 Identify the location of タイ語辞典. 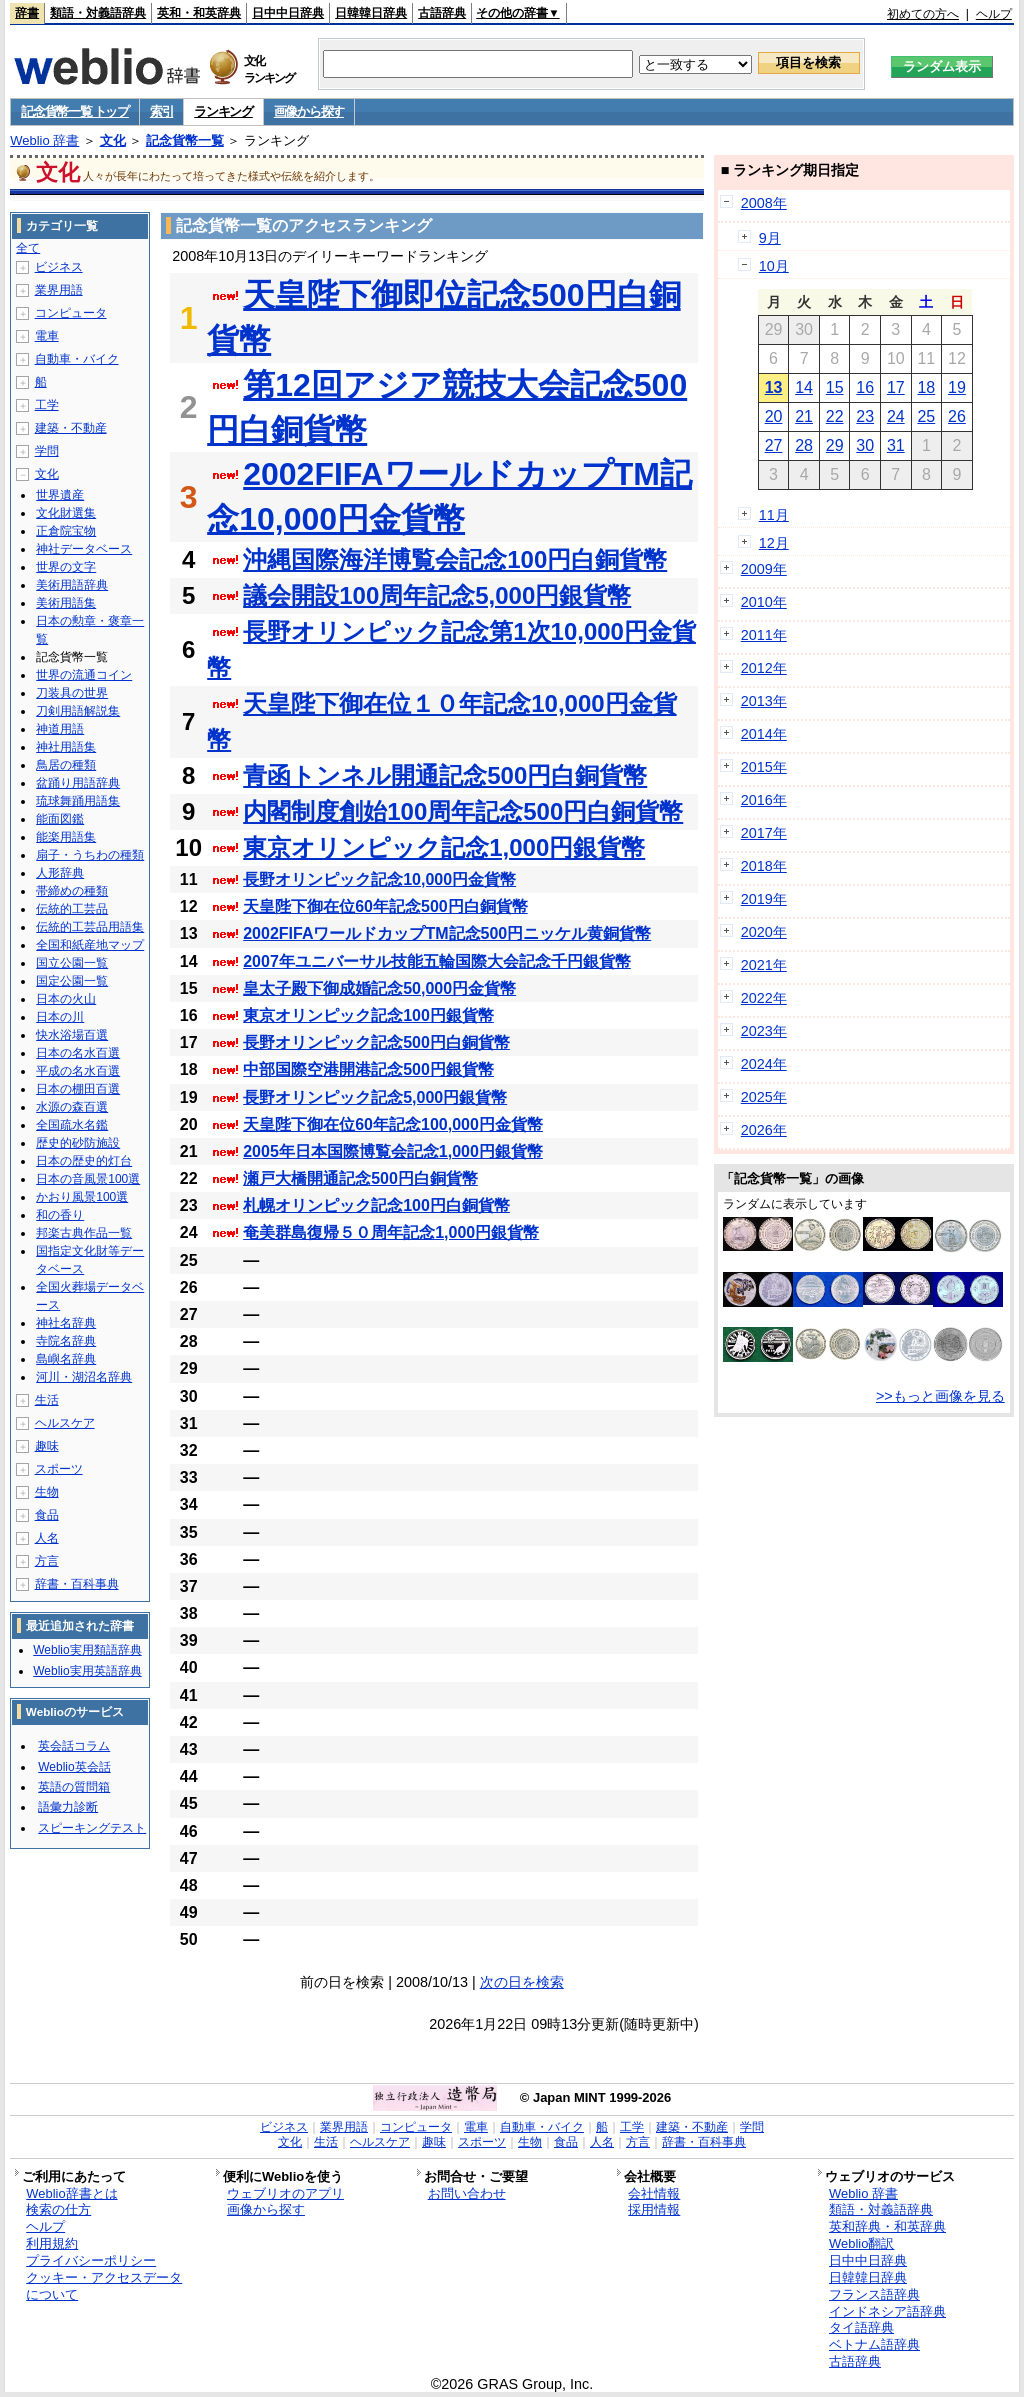
(861, 2327).